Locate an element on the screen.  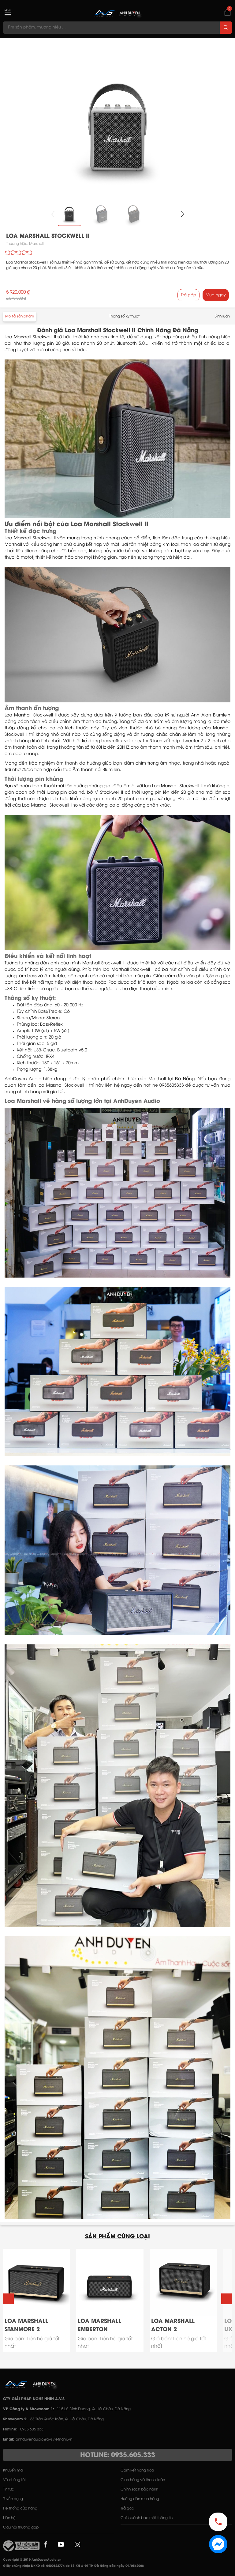
Copyright © 2019 AnhDuyenAudio.vn is located at coordinates (32, 2560).